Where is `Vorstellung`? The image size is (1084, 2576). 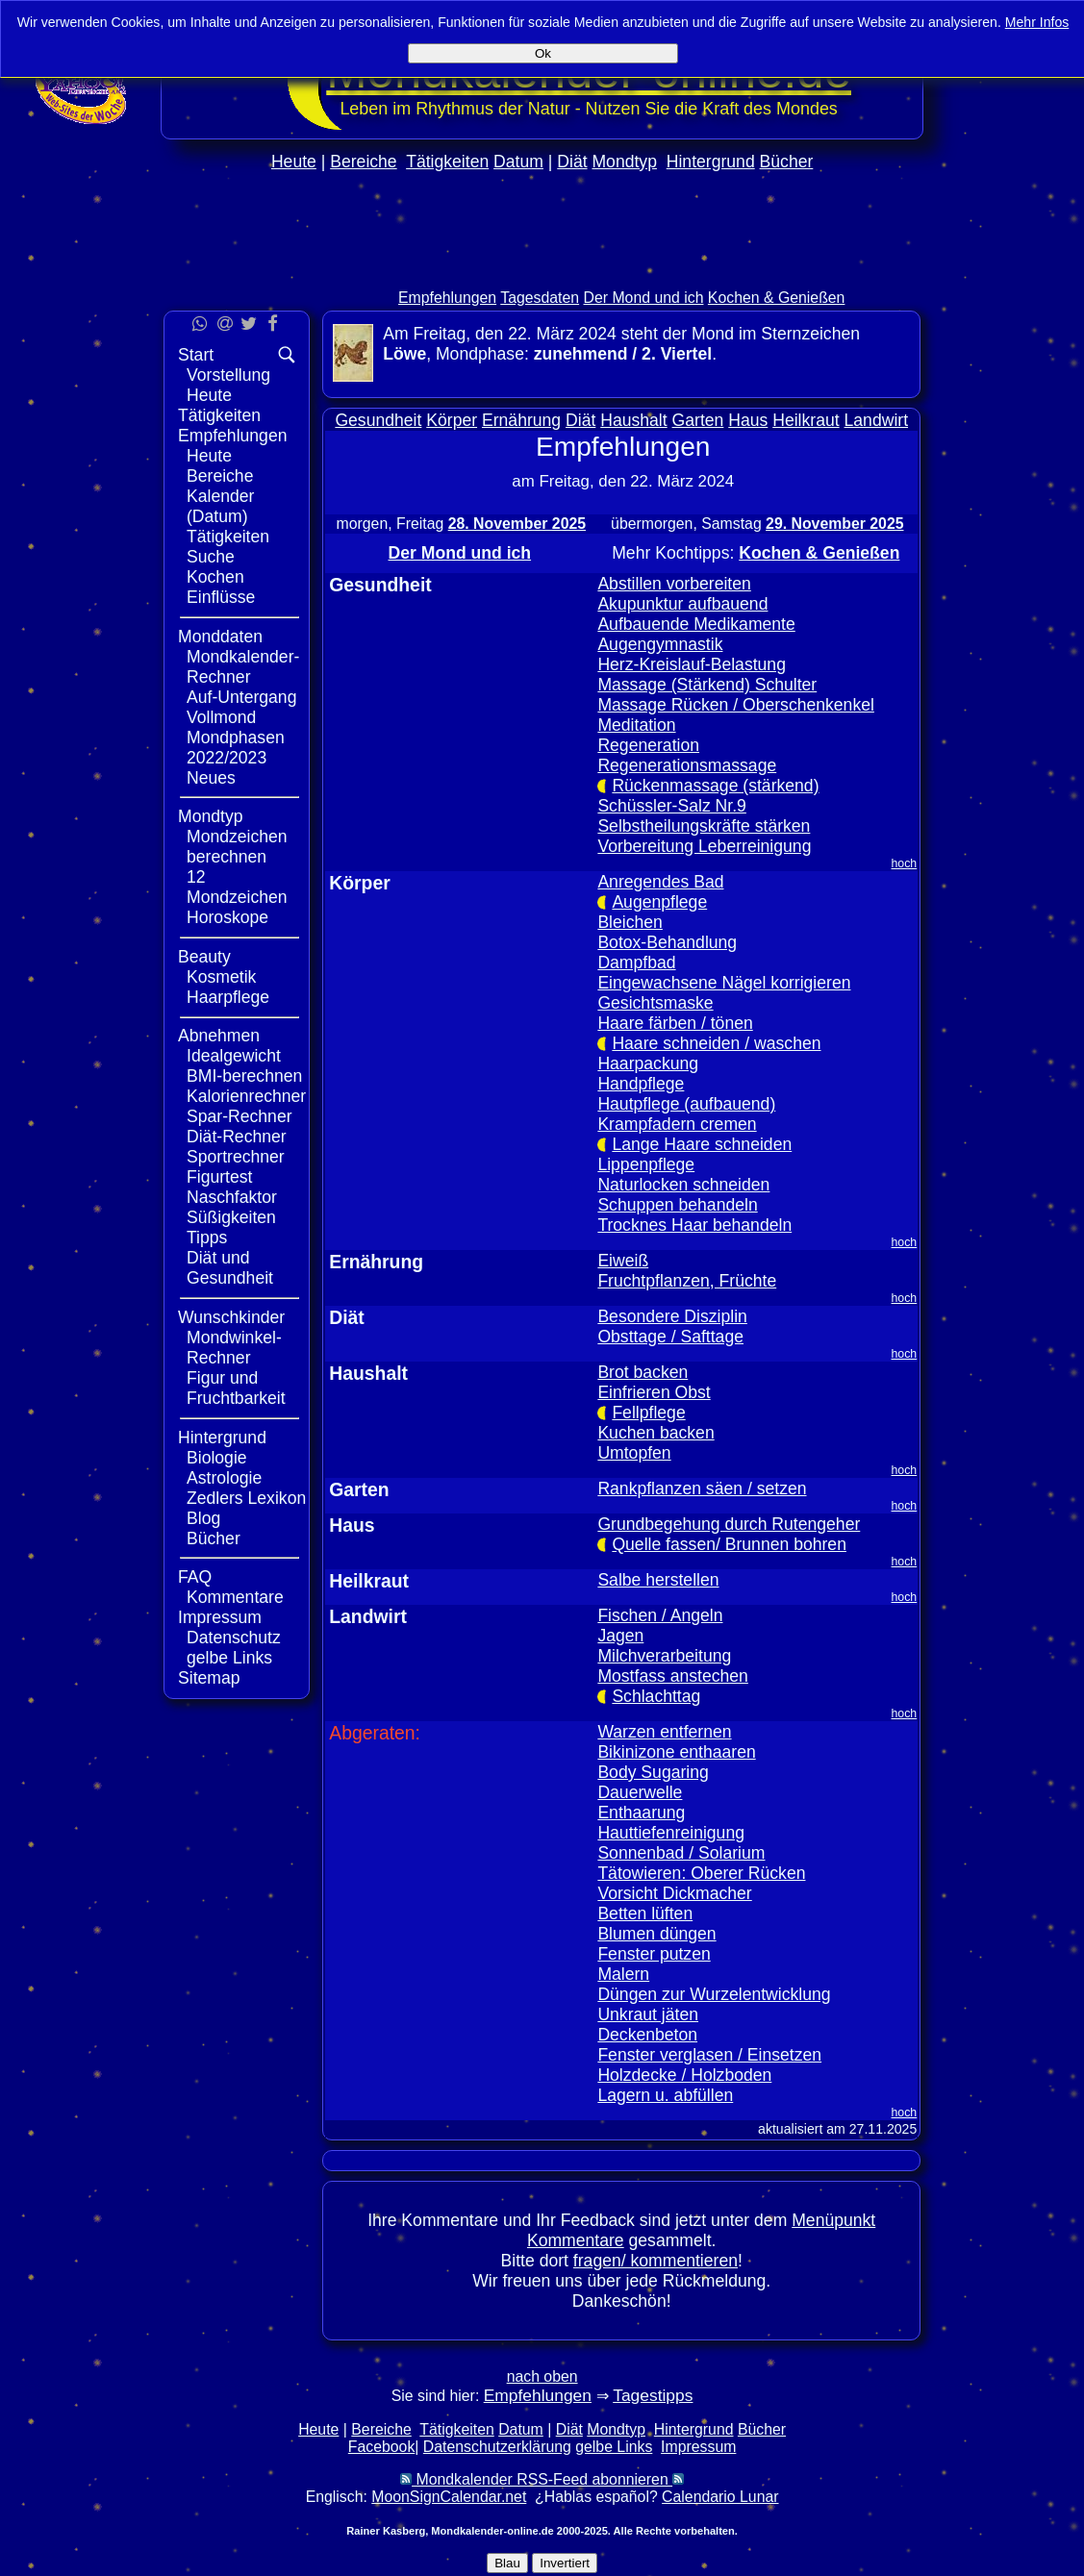
Vorstellung is located at coordinates (228, 375).